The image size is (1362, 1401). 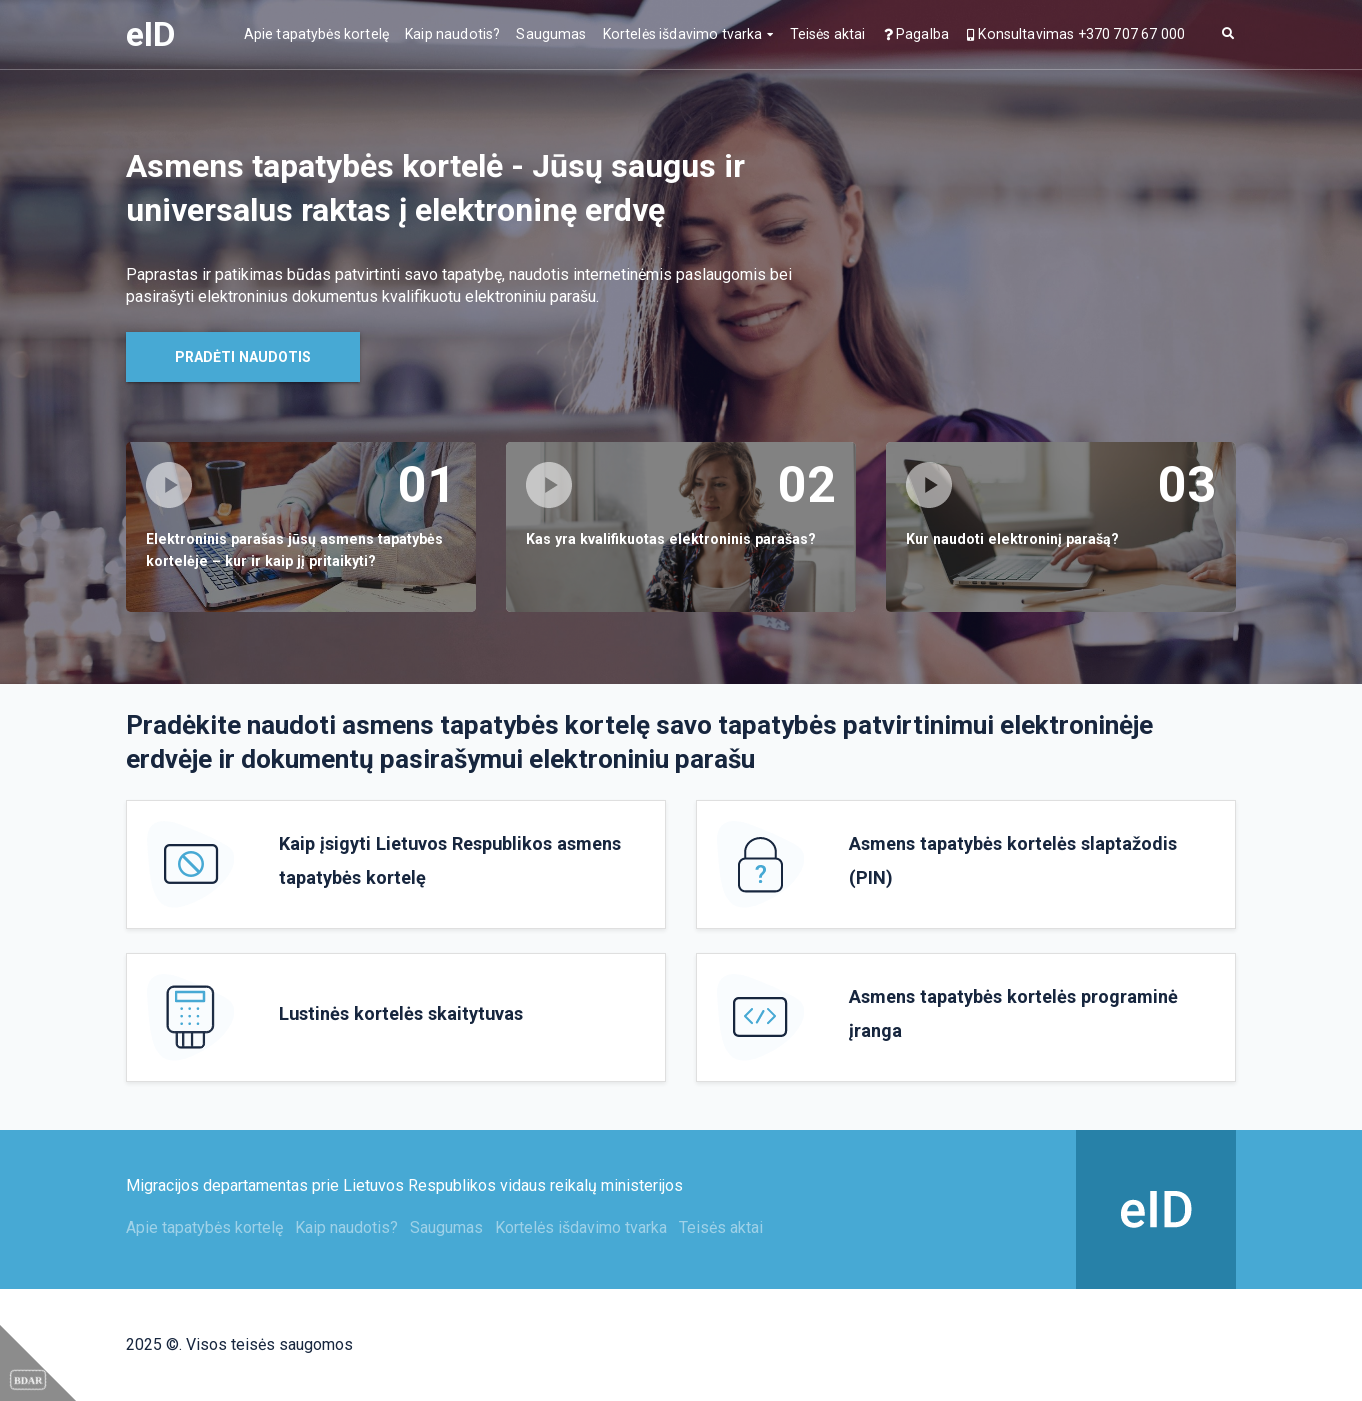 I want to click on Apie tapatybės kortelę, so click(x=317, y=34).